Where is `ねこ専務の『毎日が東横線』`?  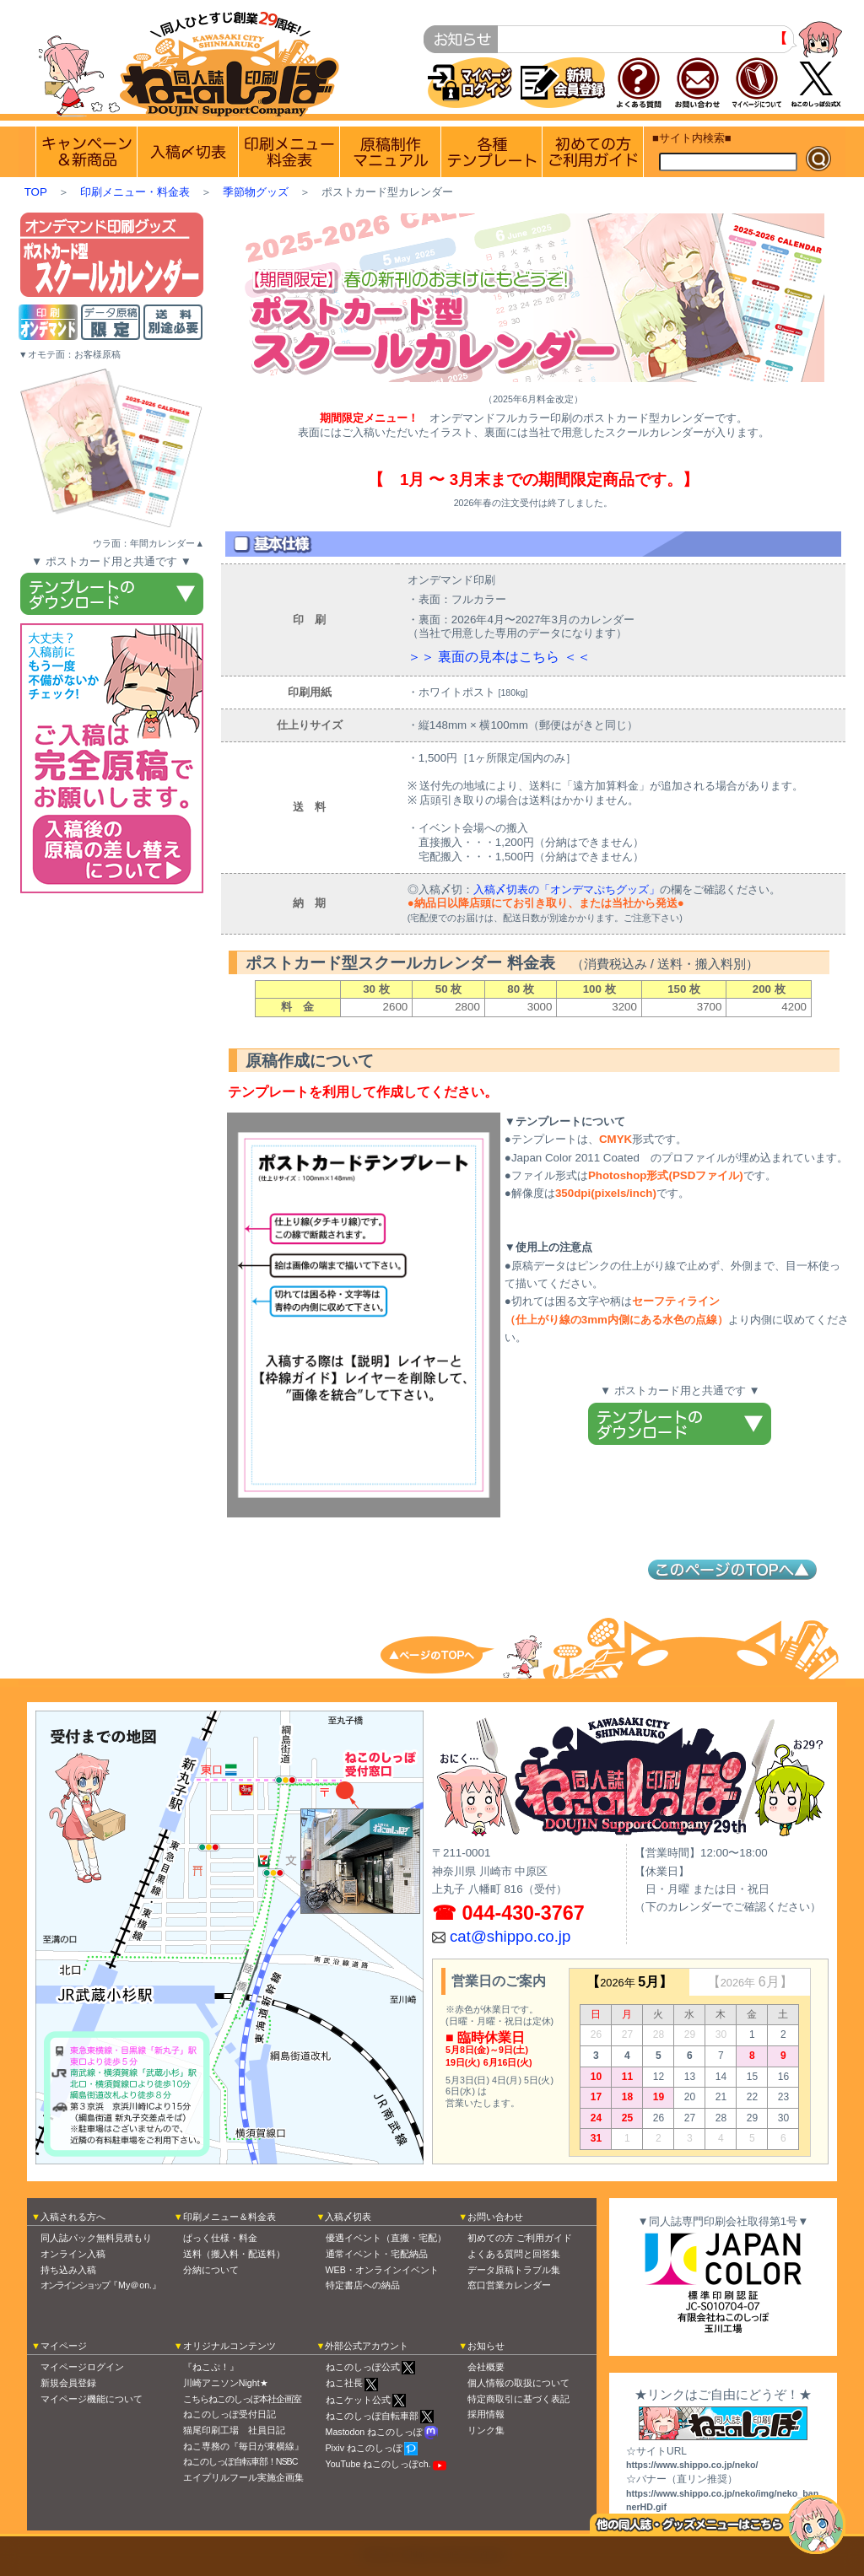 ねこ専務の『毎日が東横線』 is located at coordinates (243, 2446).